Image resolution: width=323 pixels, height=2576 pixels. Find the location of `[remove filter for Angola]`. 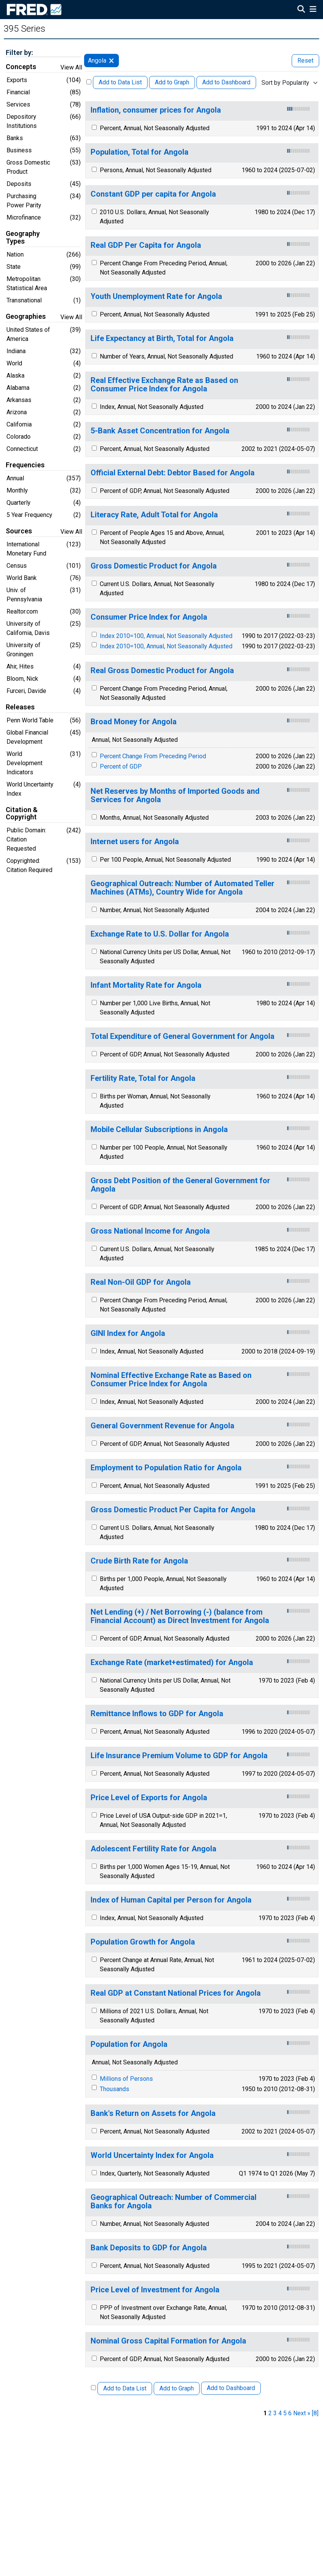

[remove filter for Angola] is located at coordinates (111, 60).